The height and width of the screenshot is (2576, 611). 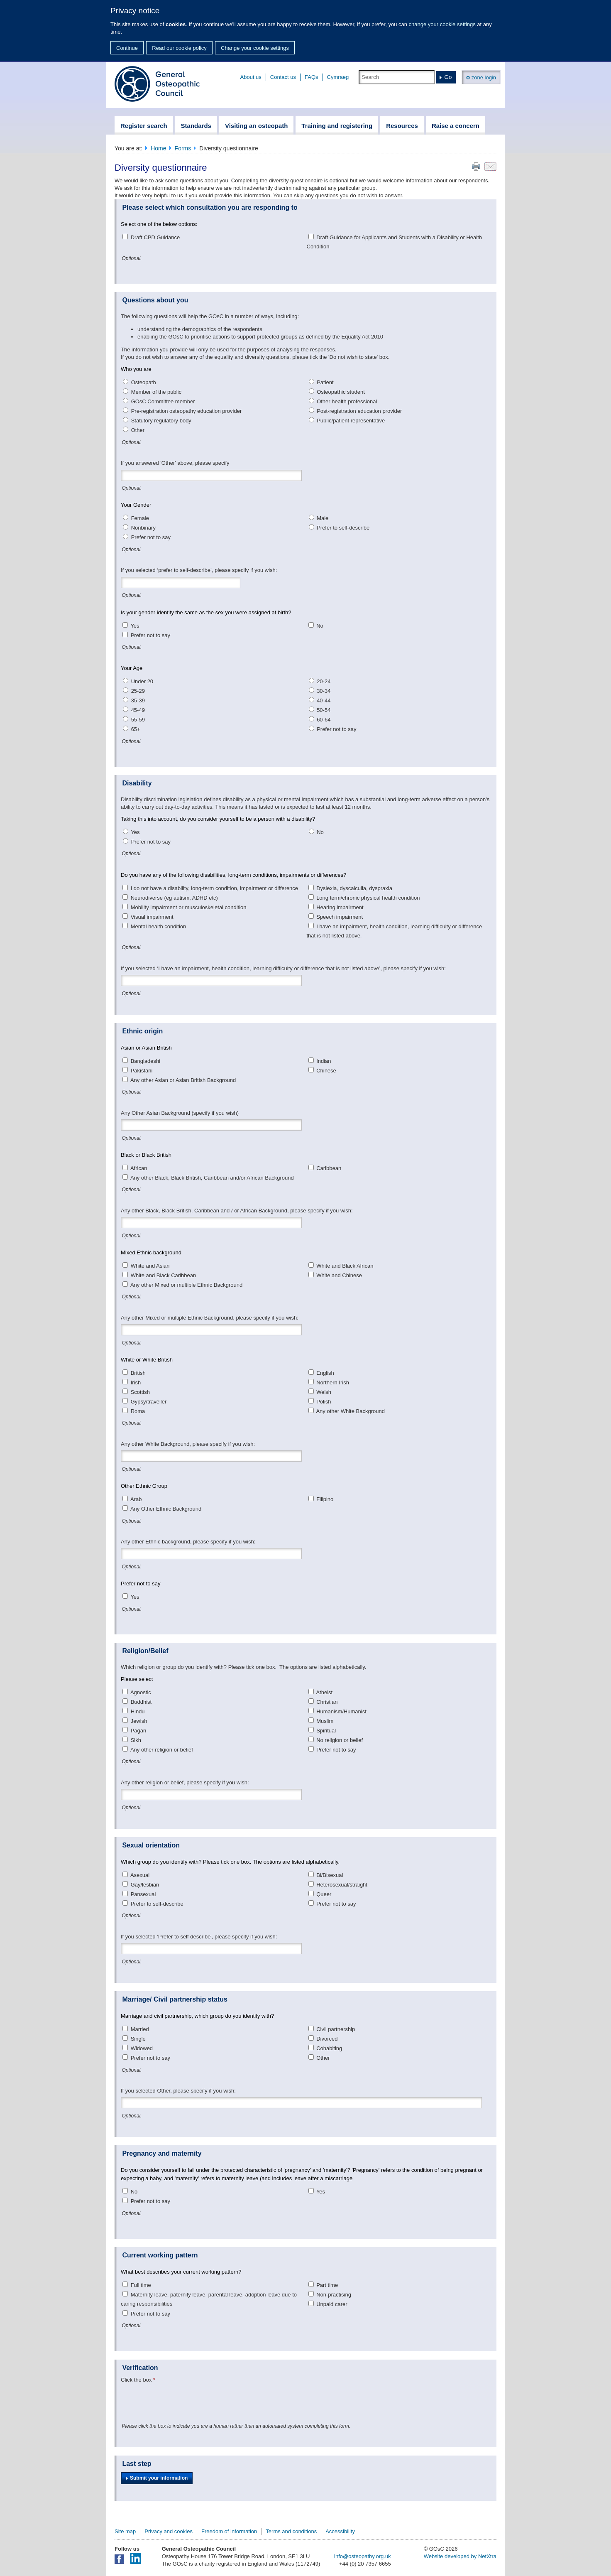 I want to click on Arab, so click(x=136, y=1499).